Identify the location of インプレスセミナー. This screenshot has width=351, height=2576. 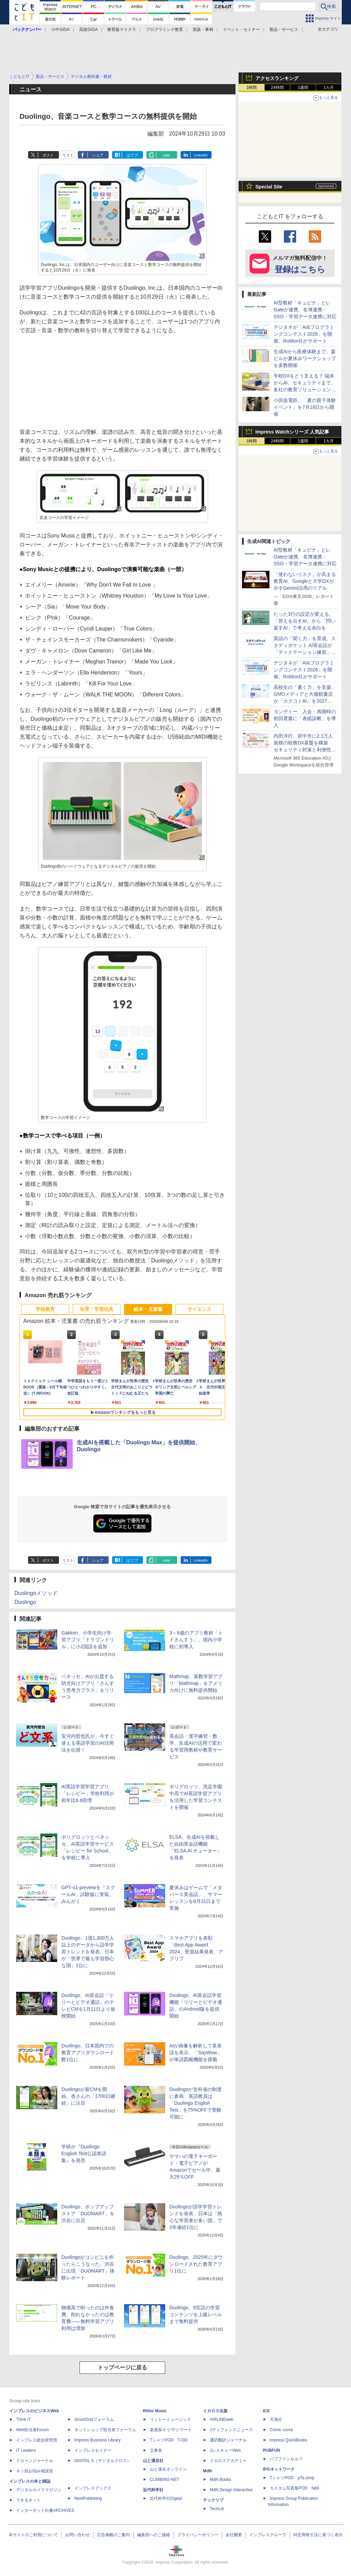
(92, 2450).